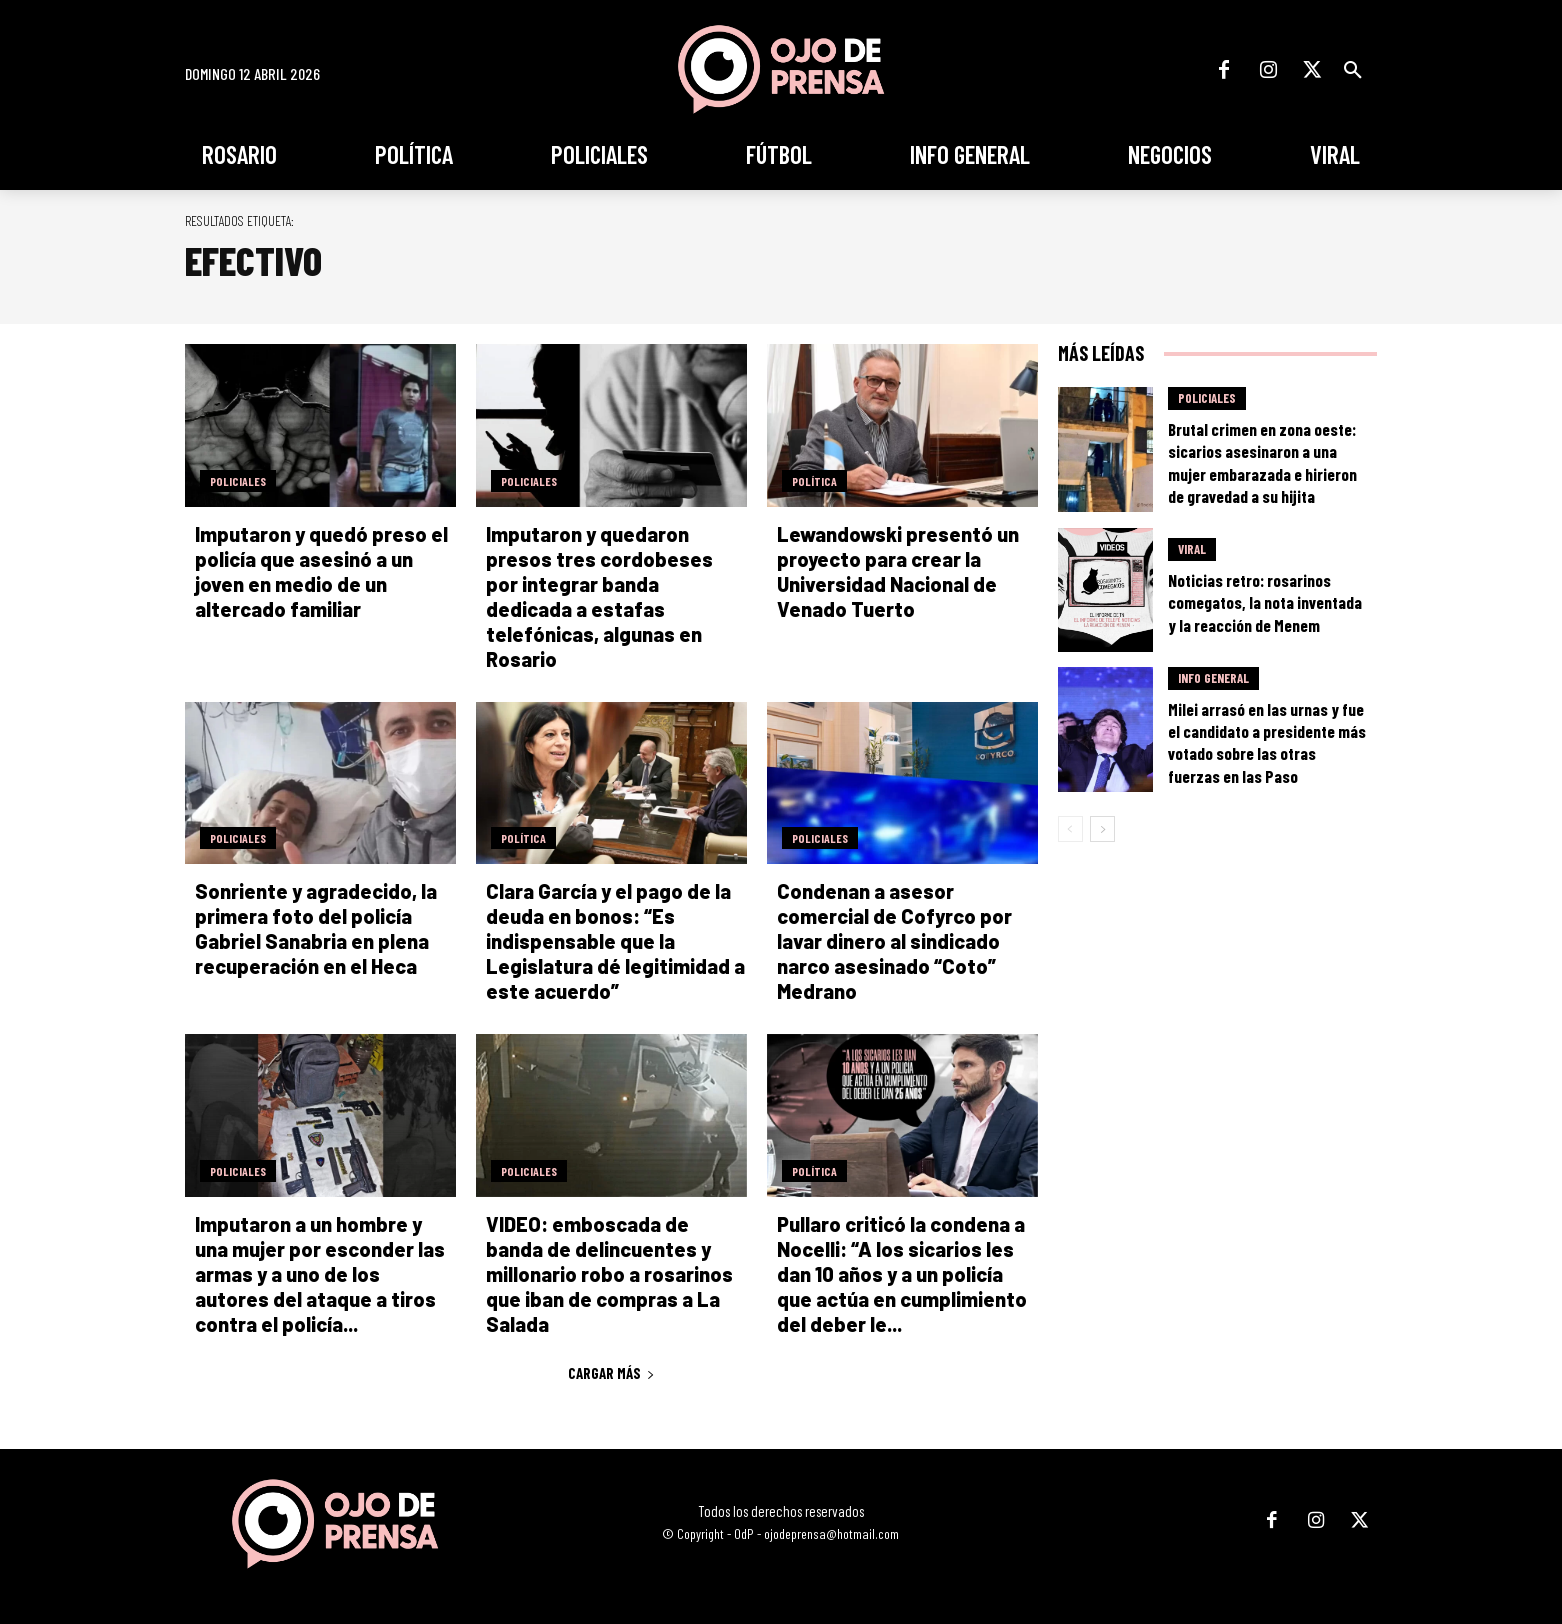  What do you see at coordinates (1213, 678) in the screenshot?
I see `Info General` at bounding box center [1213, 678].